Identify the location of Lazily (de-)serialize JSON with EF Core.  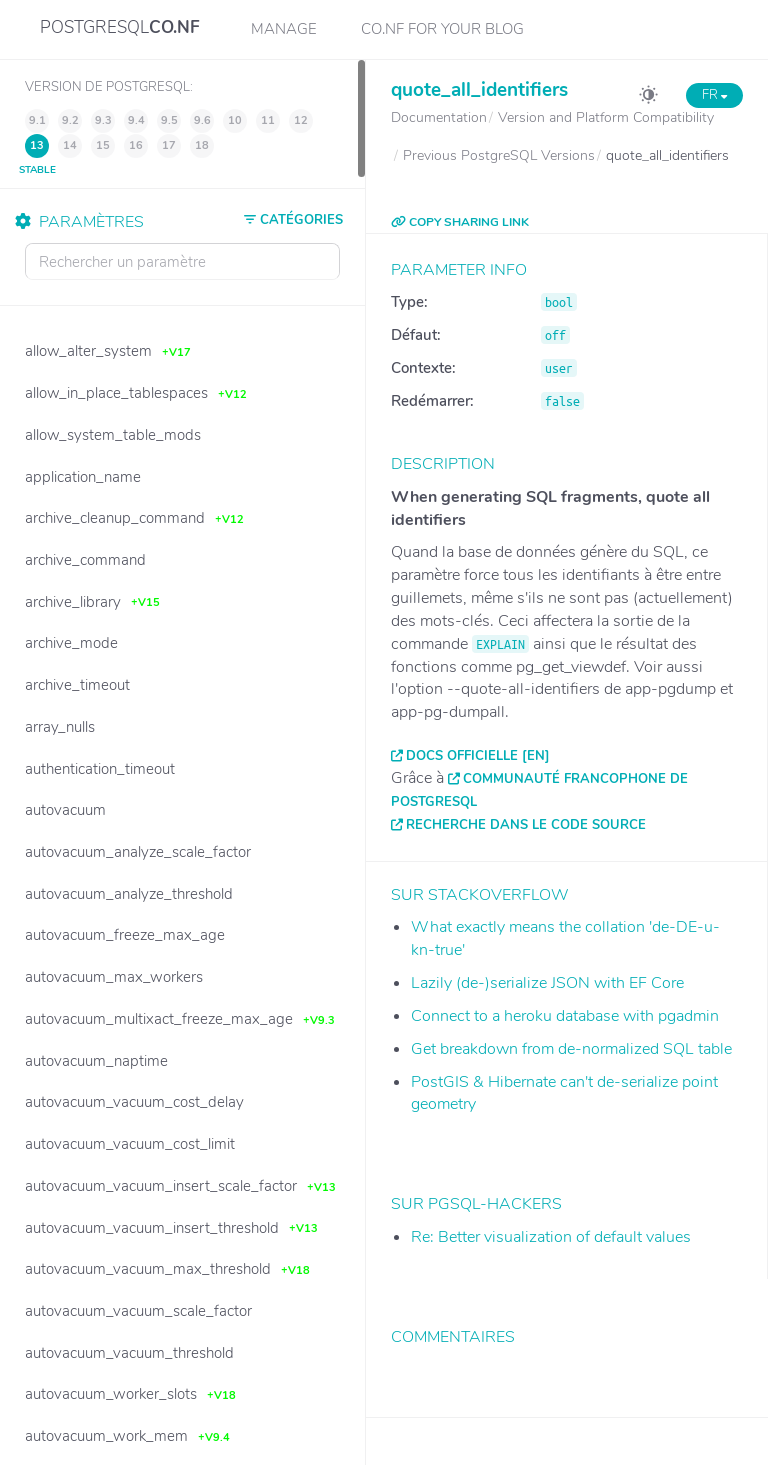
(547, 983).